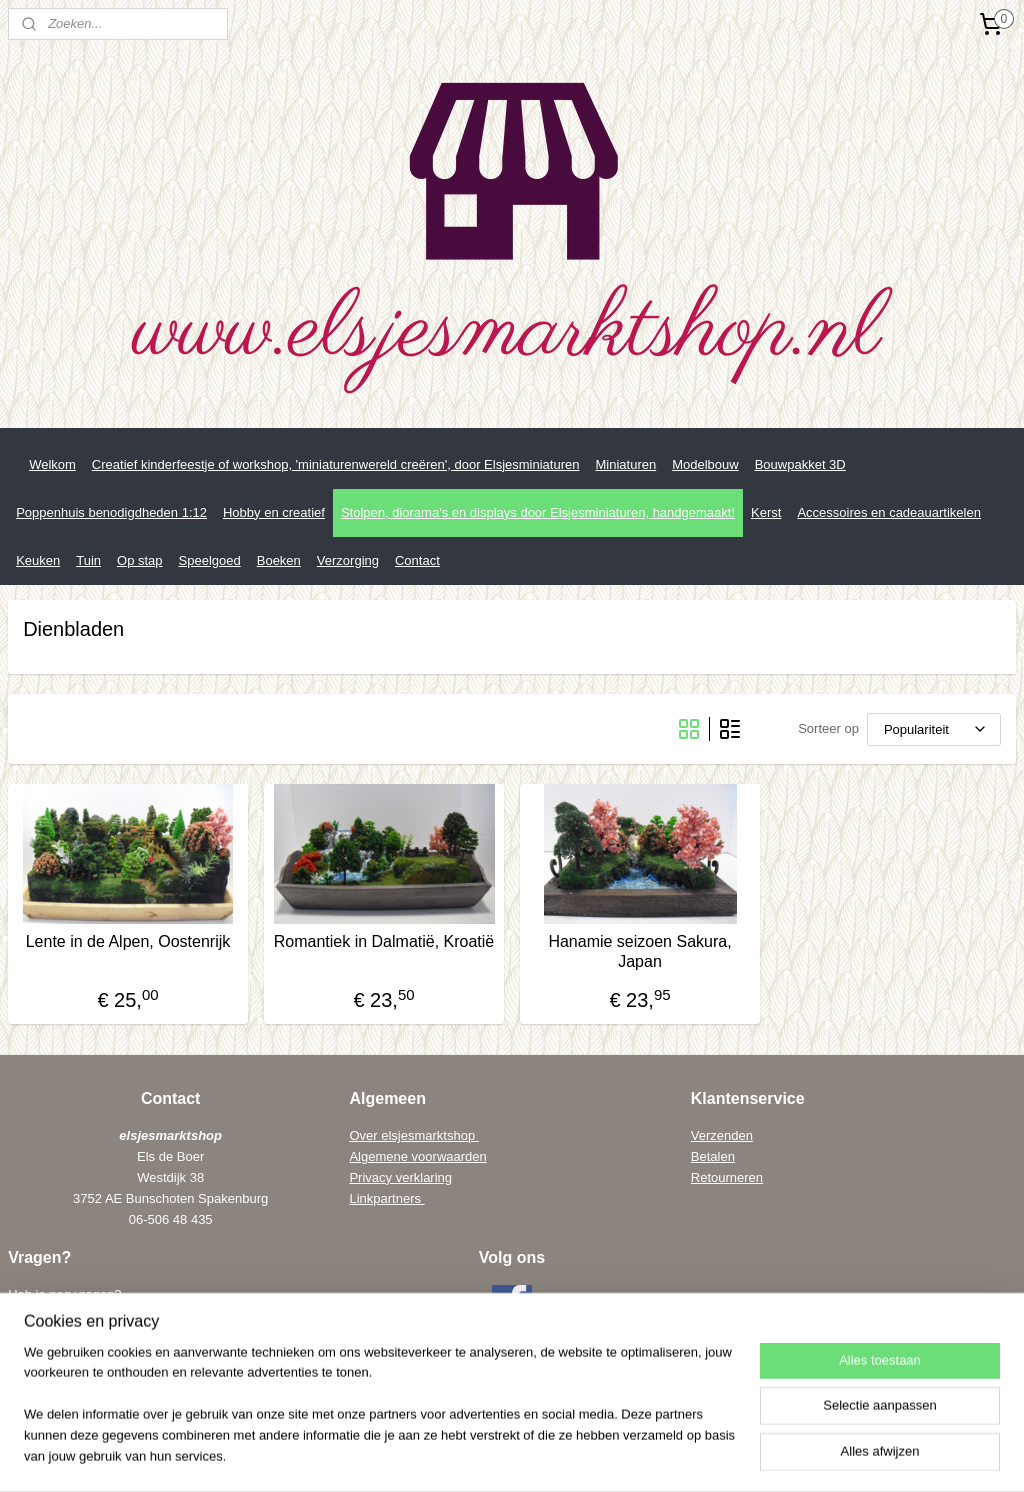  I want to click on Algemene voorwaarden, so click(417, 1156).